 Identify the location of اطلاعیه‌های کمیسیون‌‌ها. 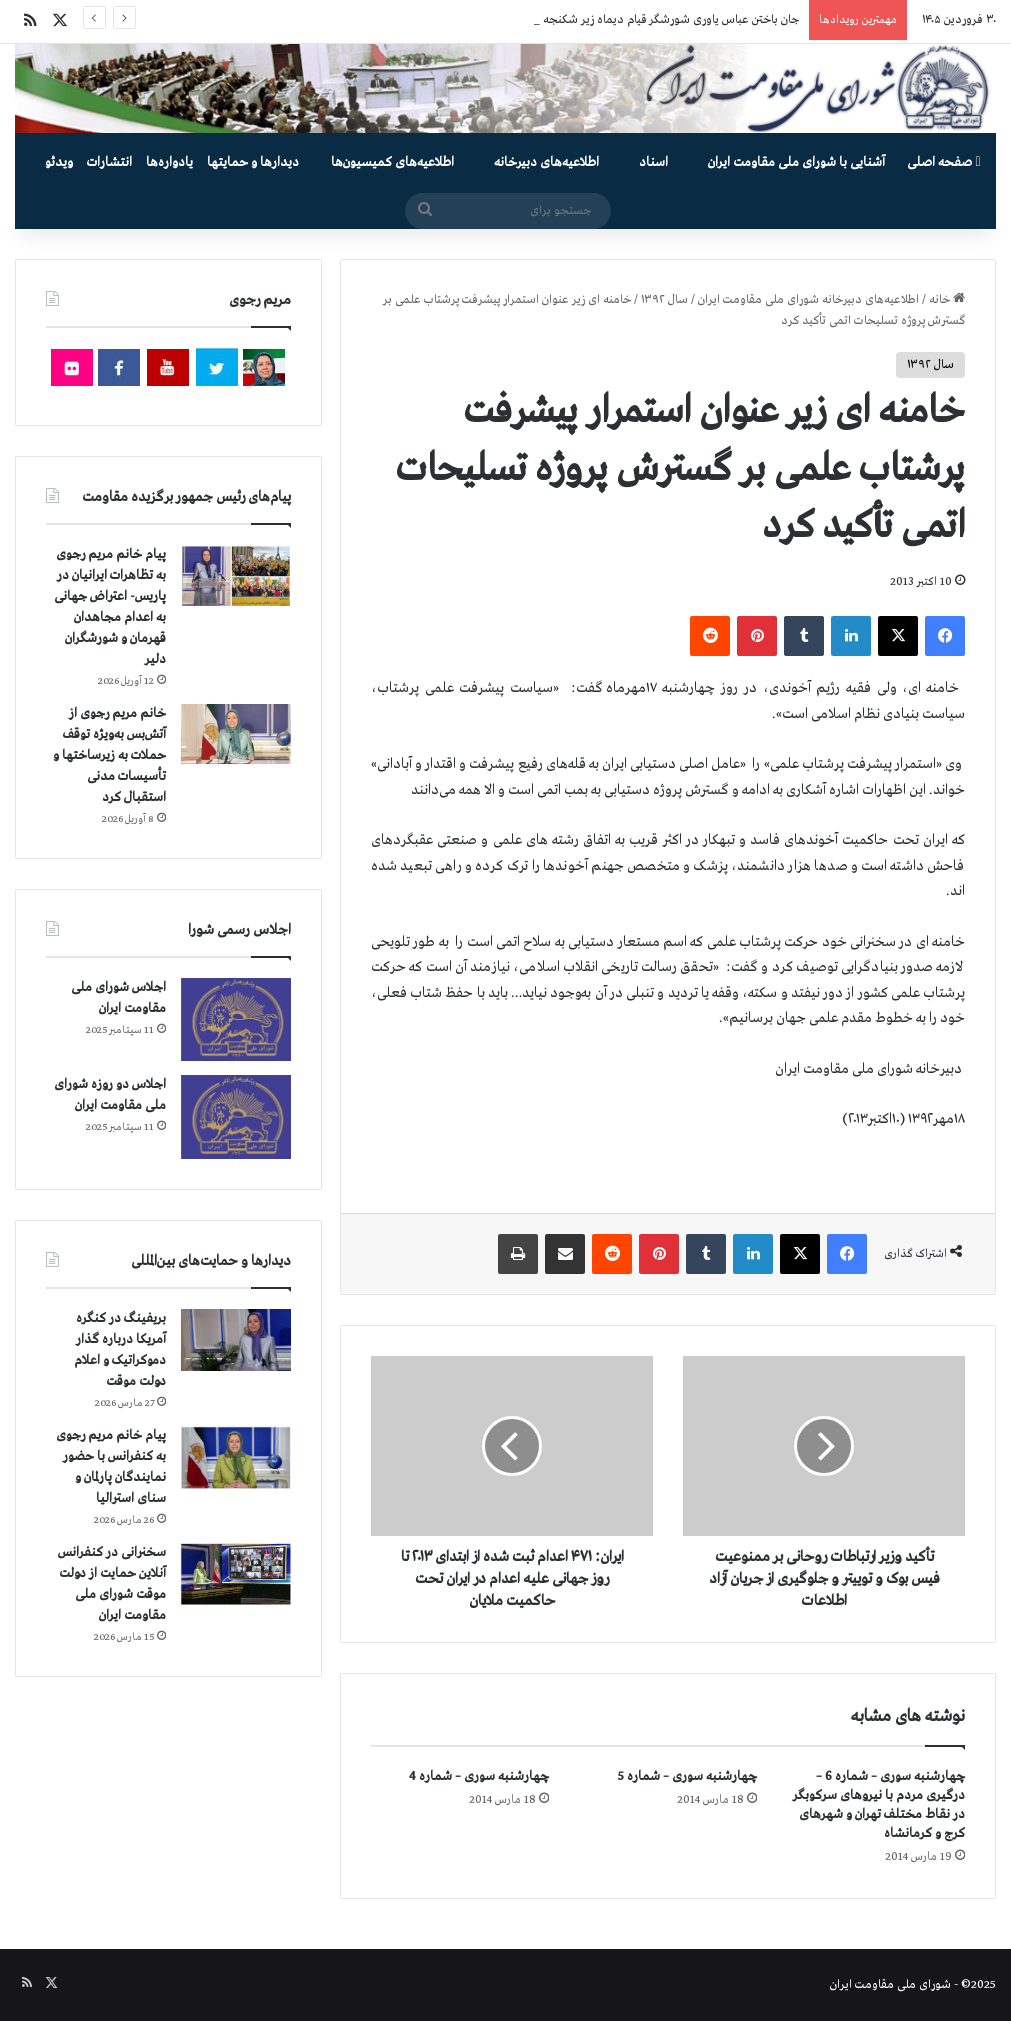
(392, 162).